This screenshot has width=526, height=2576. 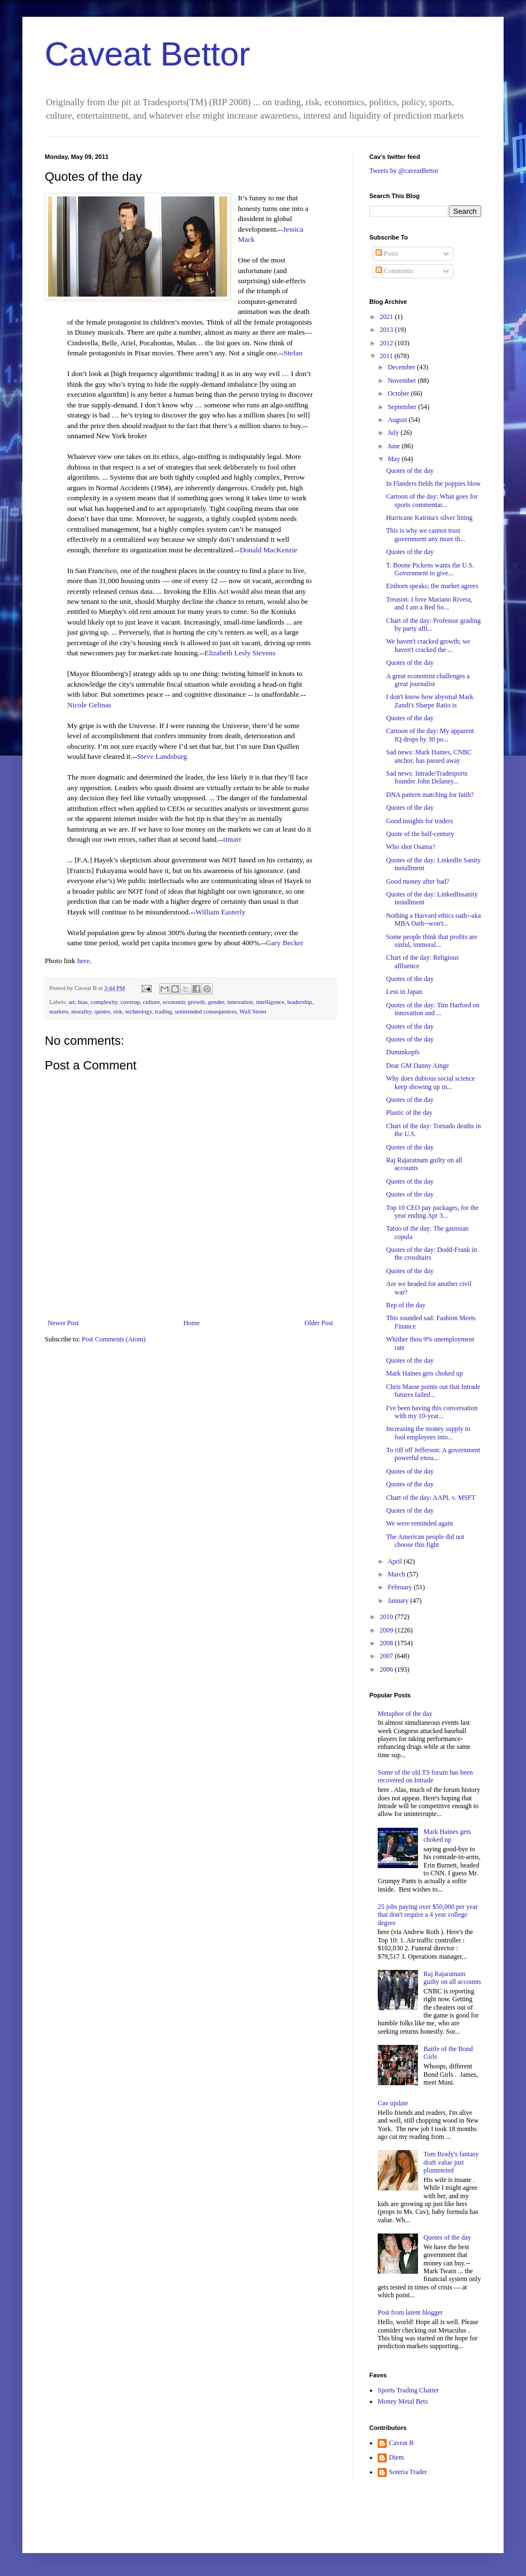 I want to click on Top 10 CEO pay packages, for the year ending Apr 3..., so click(x=432, y=1211).